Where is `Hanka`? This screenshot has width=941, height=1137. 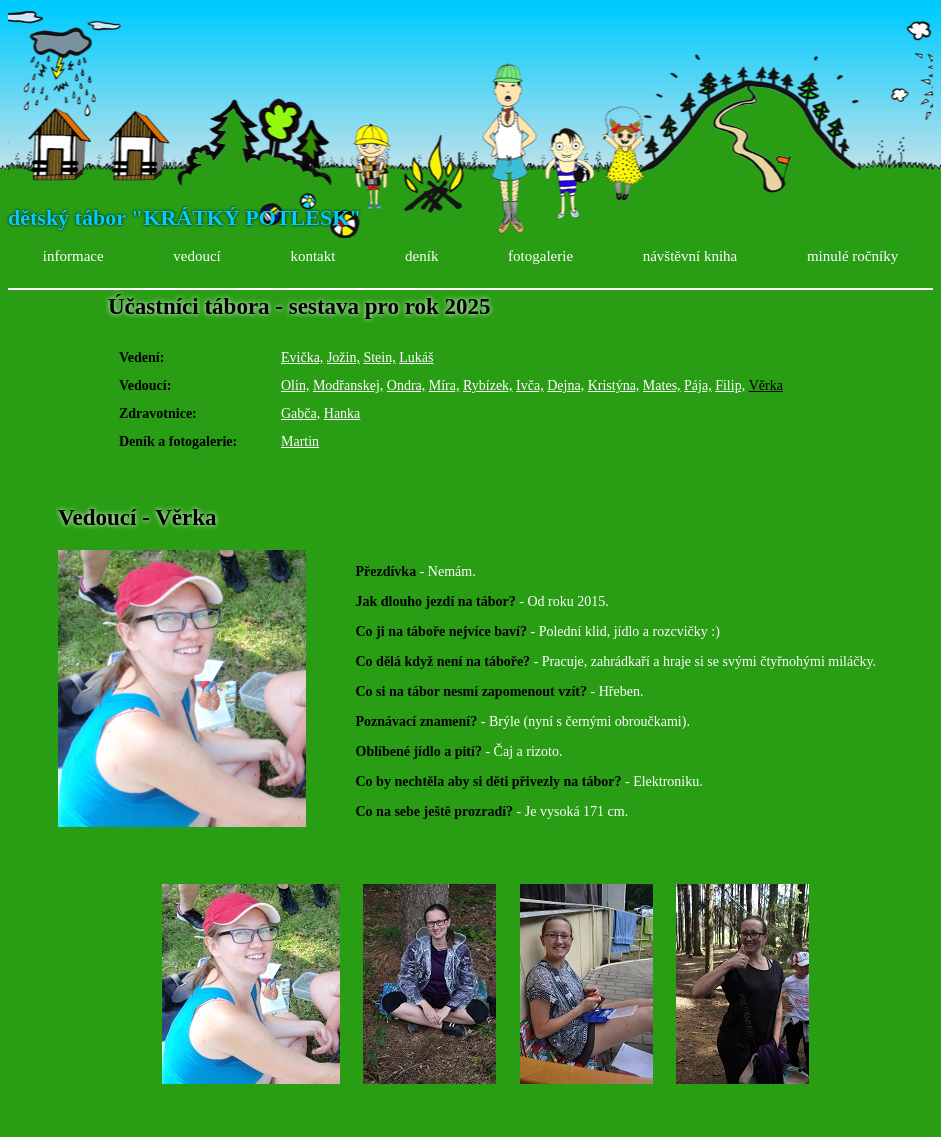 Hanka is located at coordinates (342, 413).